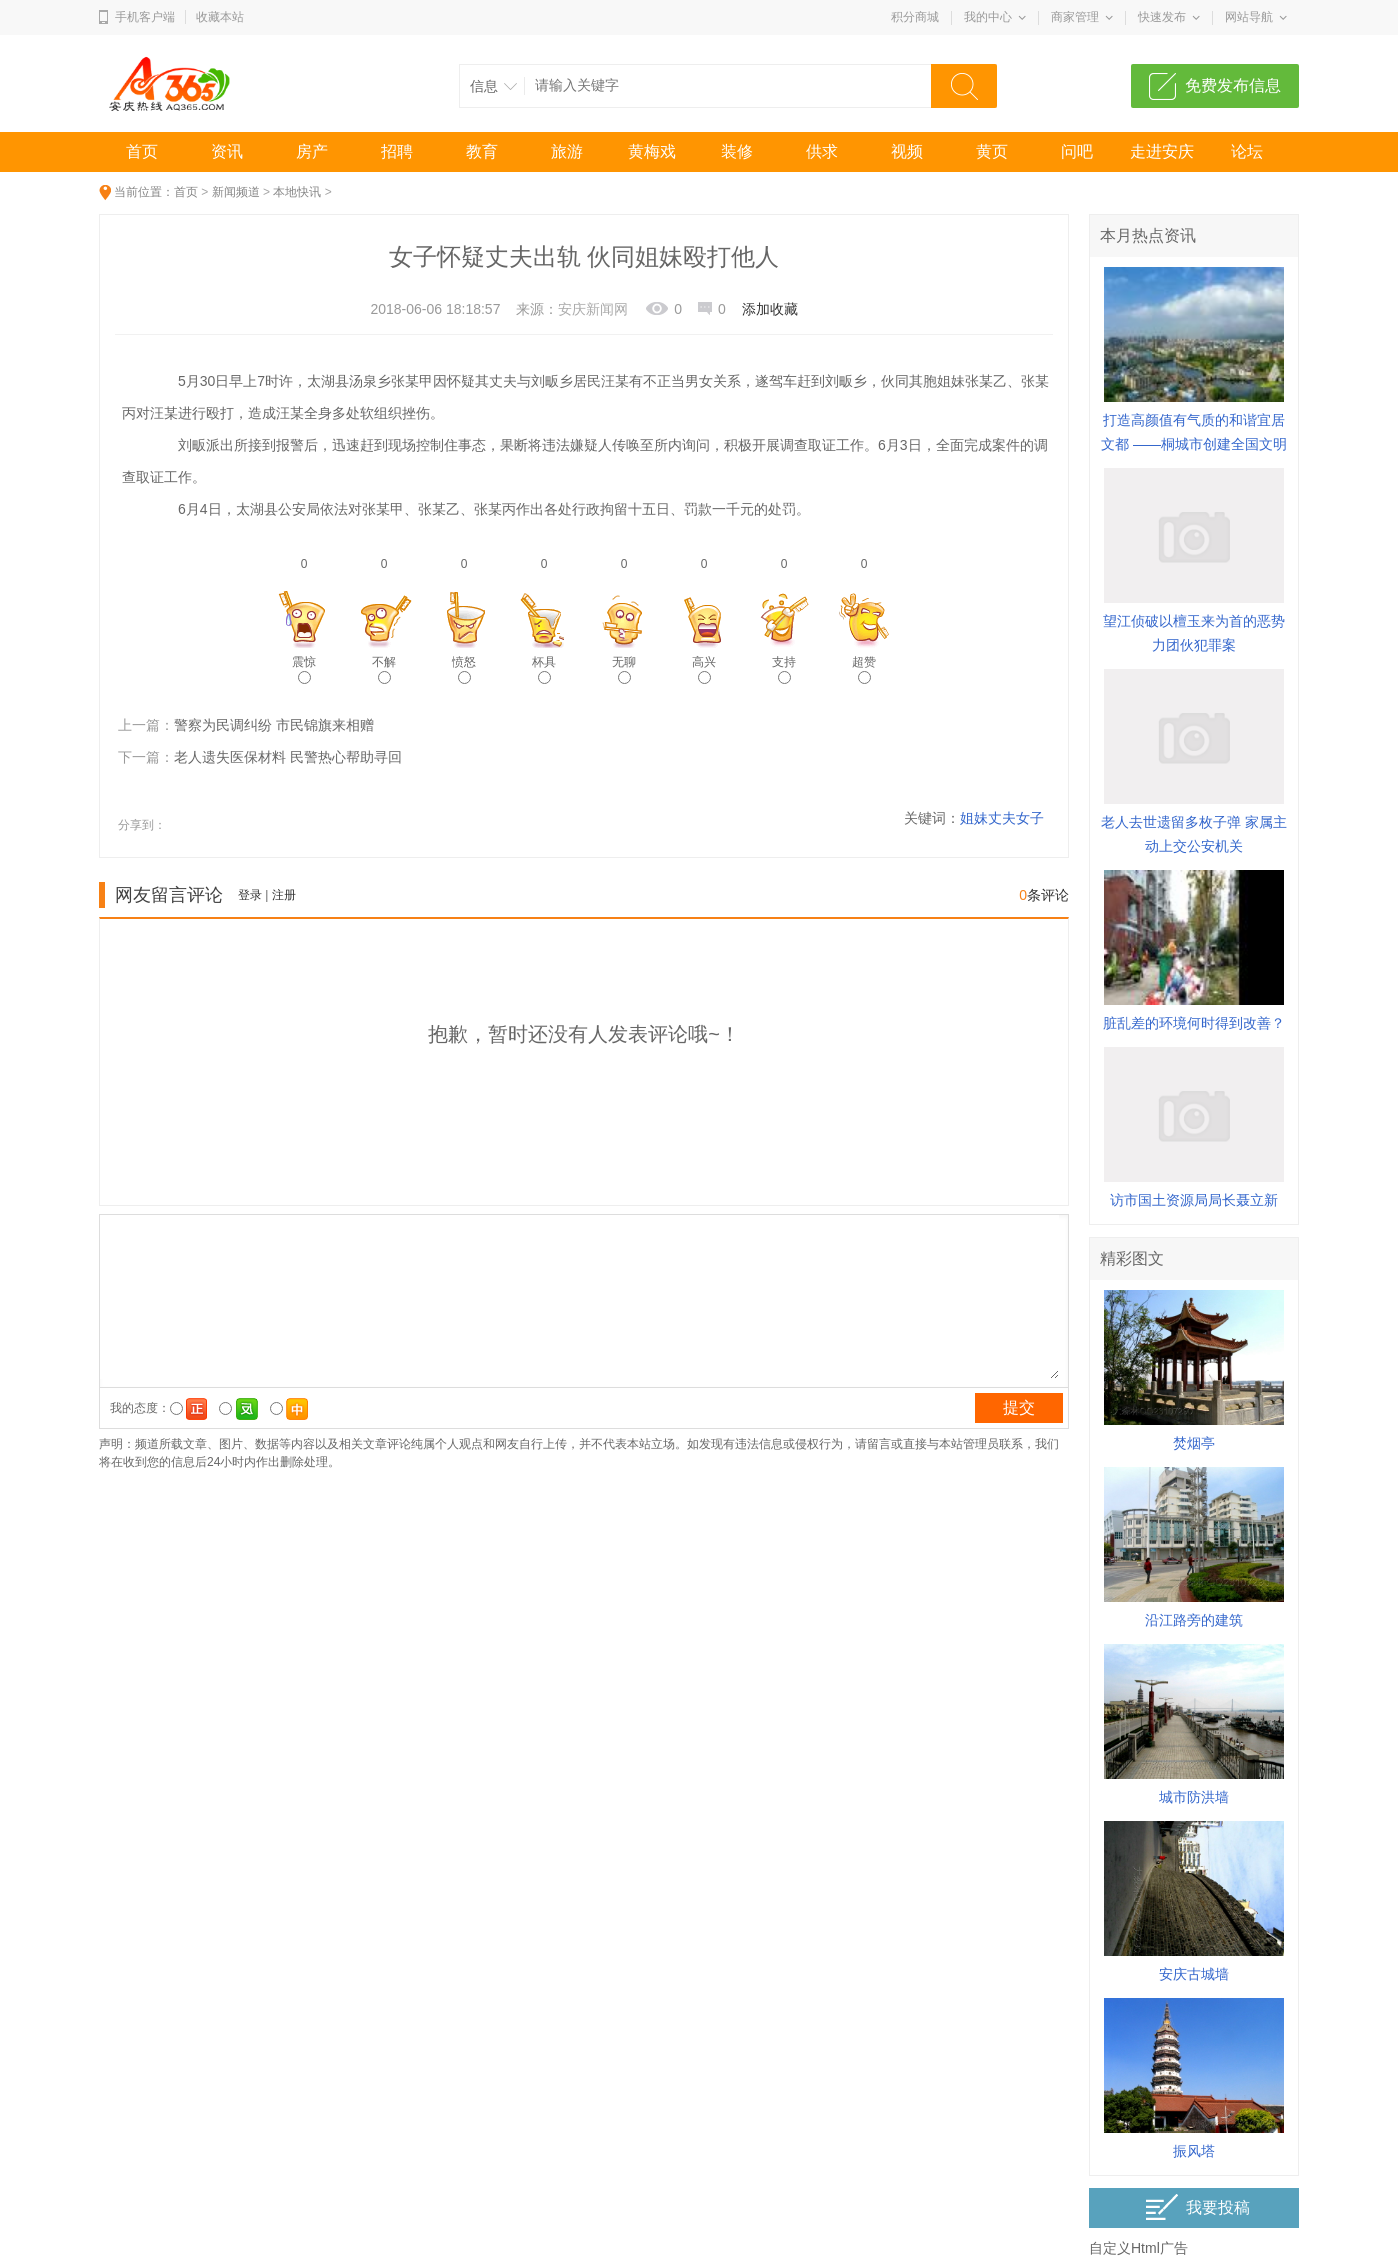 This screenshot has height=2259, width=1398. Describe the element at coordinates (737, 151) in the screenshot. I see `装修` at that location.